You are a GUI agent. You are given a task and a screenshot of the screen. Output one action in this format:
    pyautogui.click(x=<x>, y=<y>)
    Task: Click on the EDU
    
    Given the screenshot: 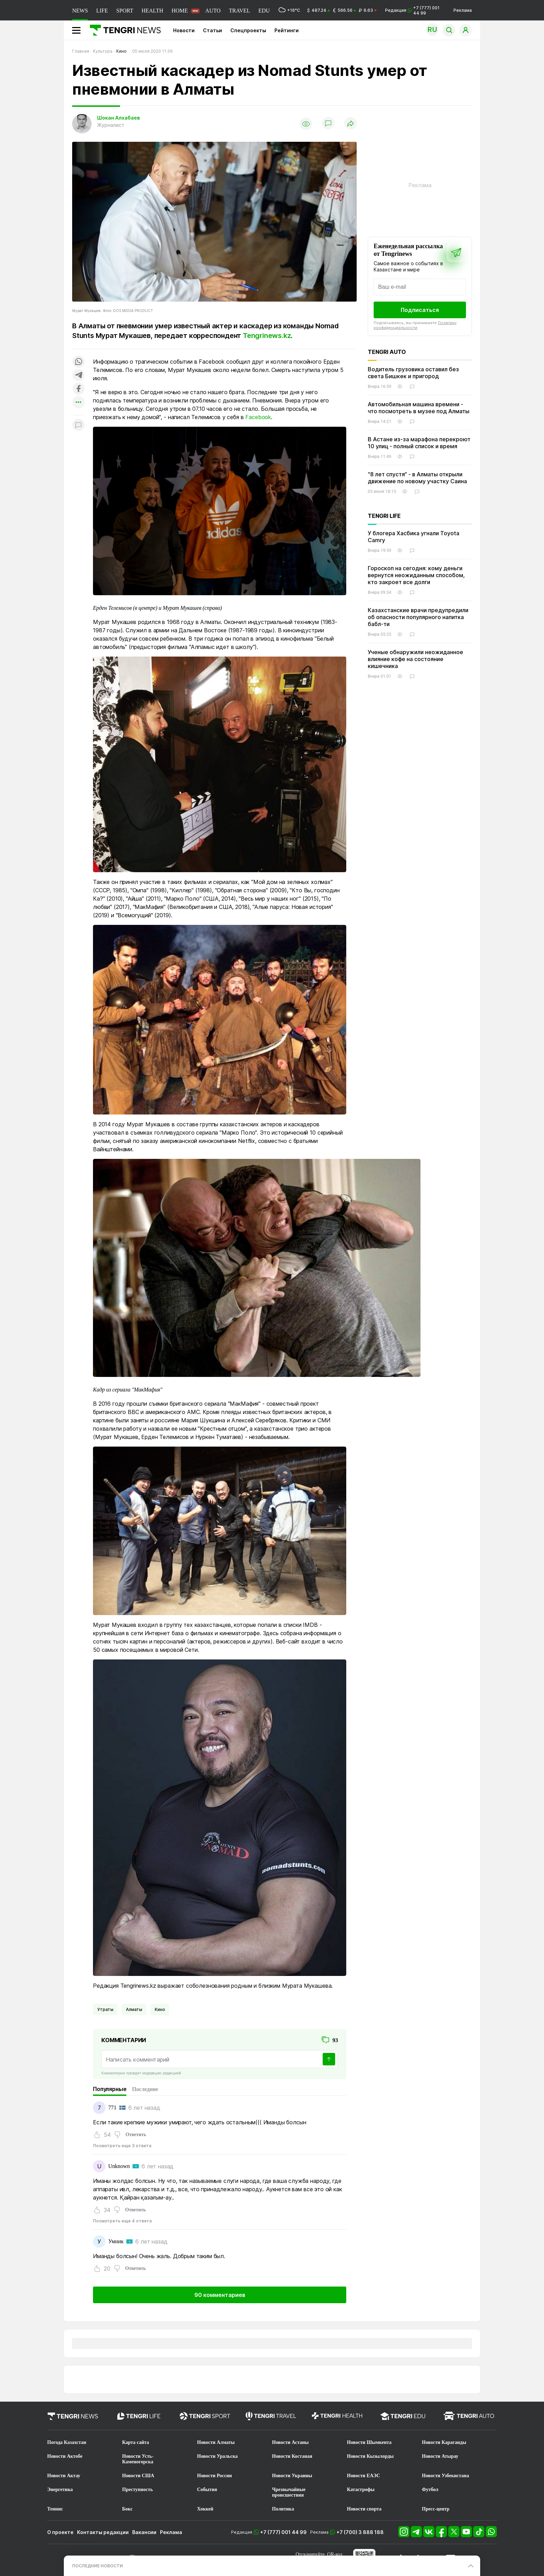 What is the action you would take?
    pyautogui.click(x=264, y=11)
    